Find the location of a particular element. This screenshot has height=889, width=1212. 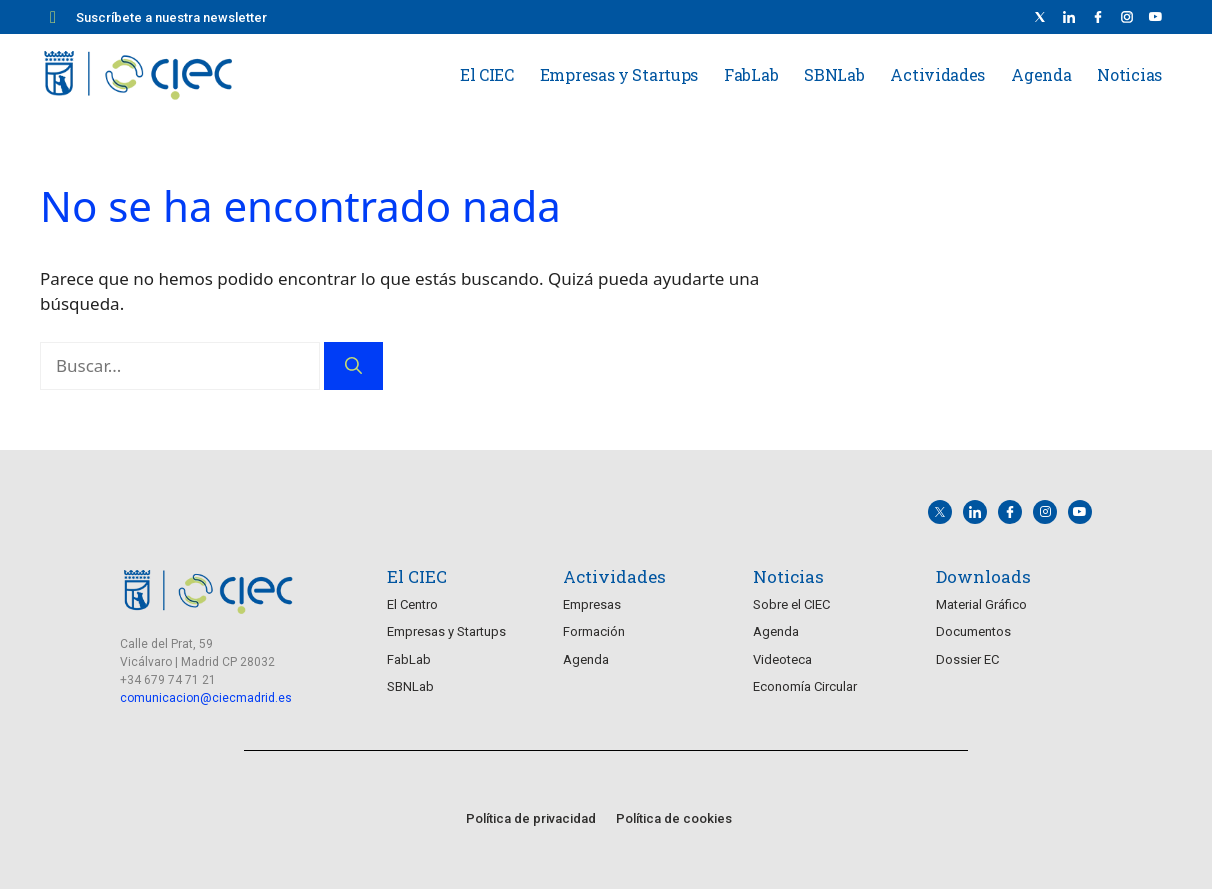

[Buscar] is located at coordinates (353, 366).